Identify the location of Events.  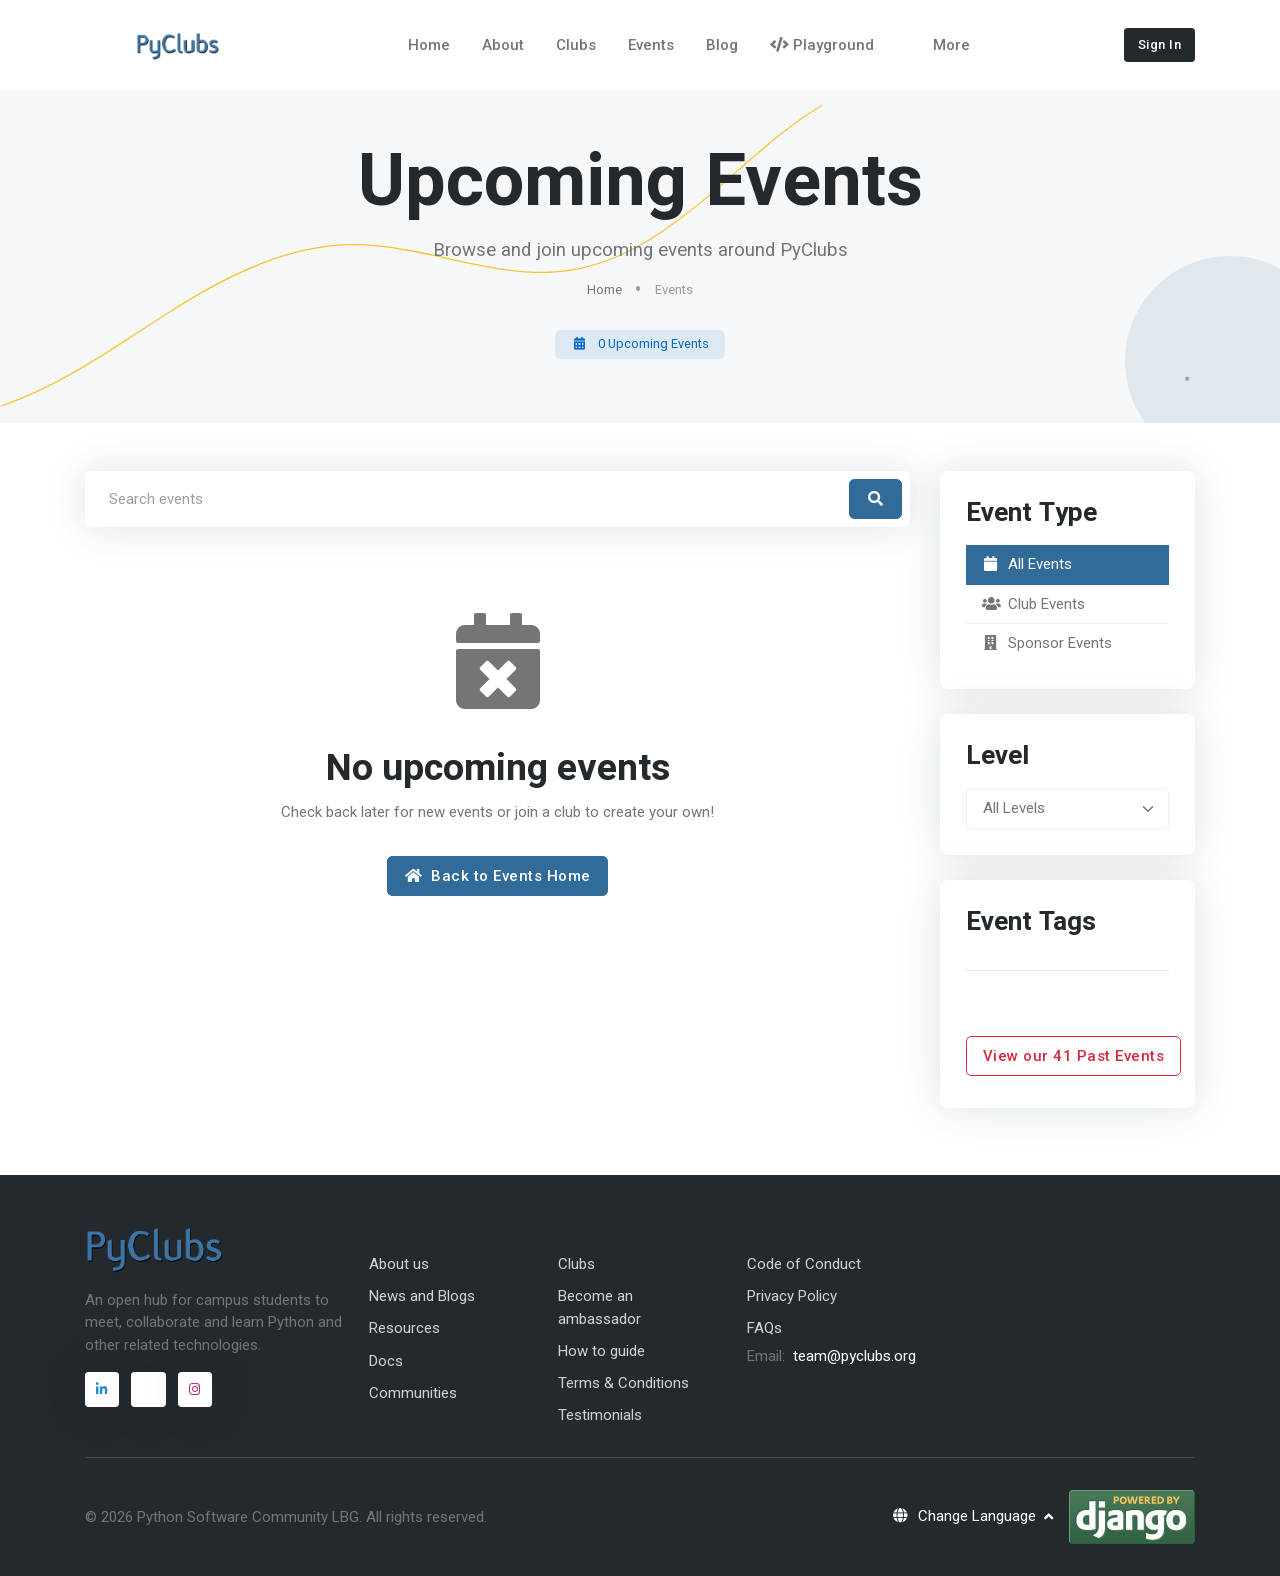
(651, 45).